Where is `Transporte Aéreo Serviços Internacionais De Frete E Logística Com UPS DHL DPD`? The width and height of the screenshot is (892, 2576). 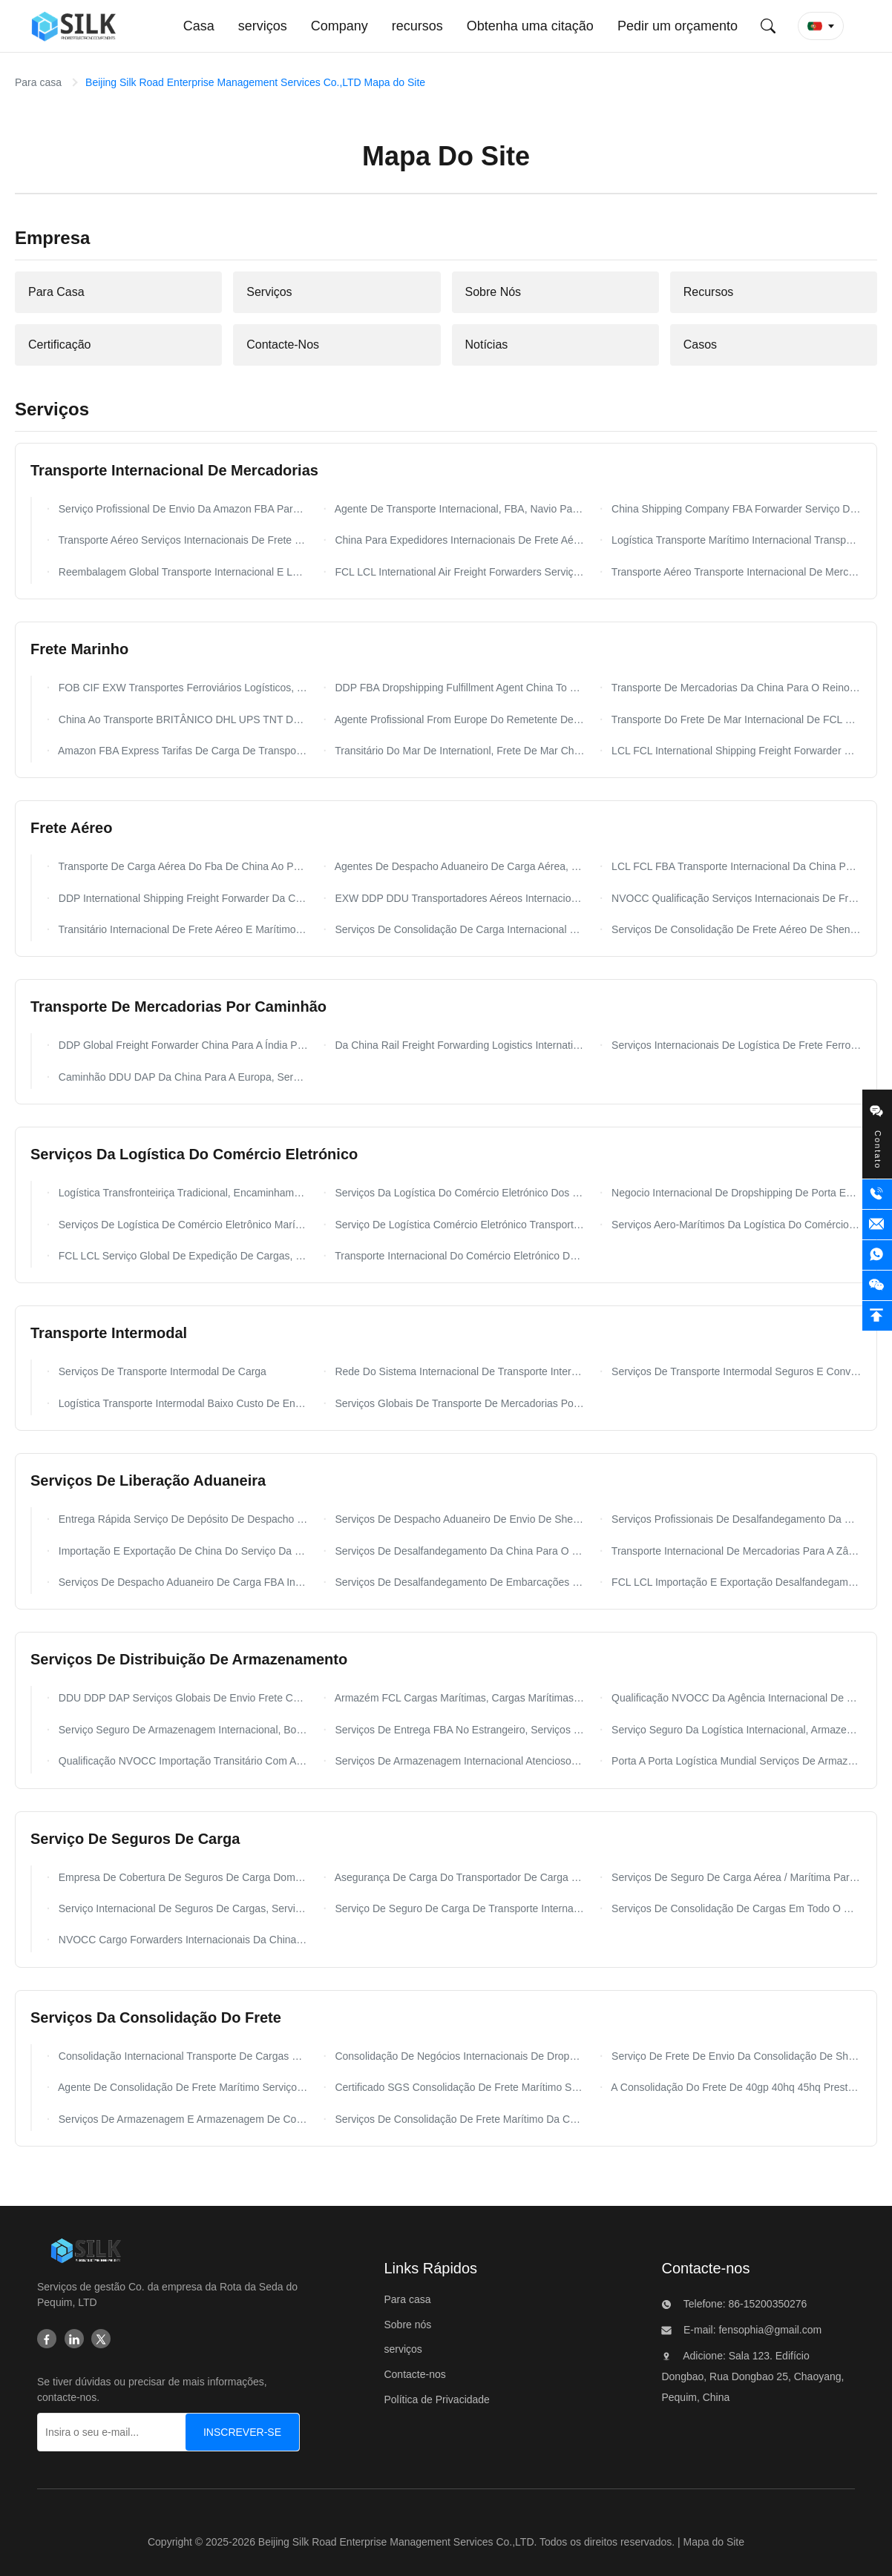 Transporte Aéreo Serviços Internacionais De Frete E Logística Com UPS DHL DPD is located at coordinates (182, 540).